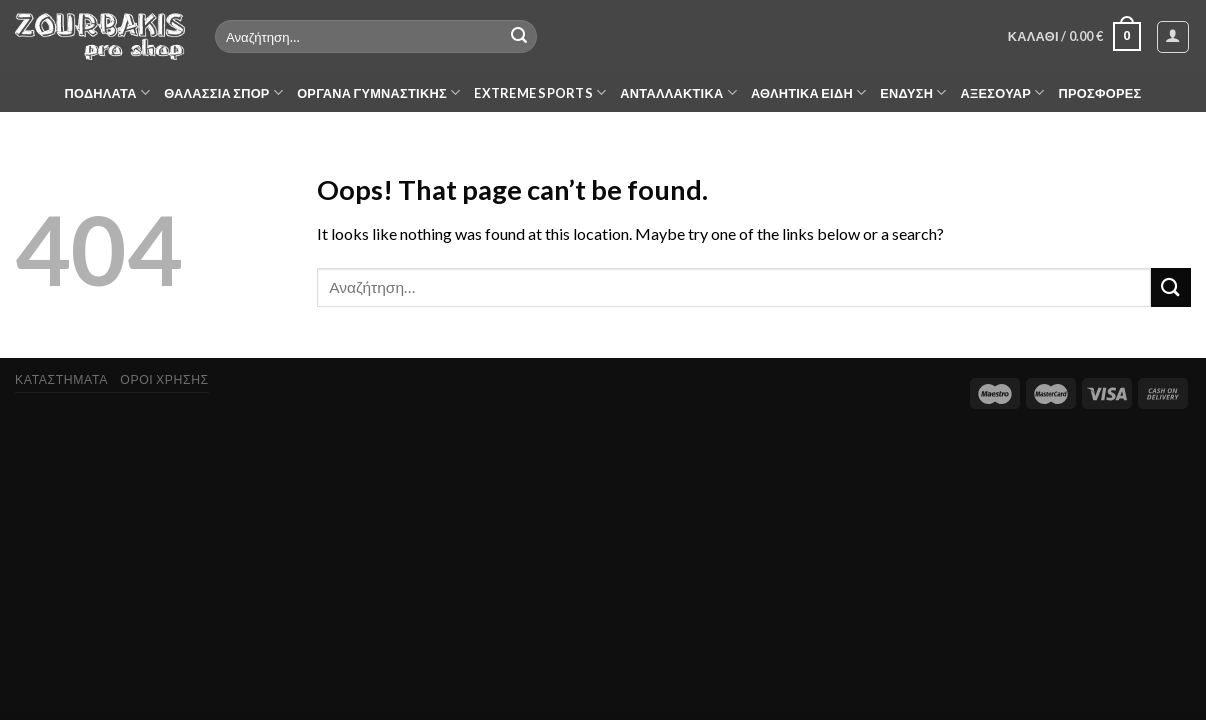 Image resolution: width=1206 pixels, height=720 pixels. Describe the element at coordinates (1100, 93) in the screenshot. I see `ΠΡΟΣΦΟΡΕΣ` at that location.